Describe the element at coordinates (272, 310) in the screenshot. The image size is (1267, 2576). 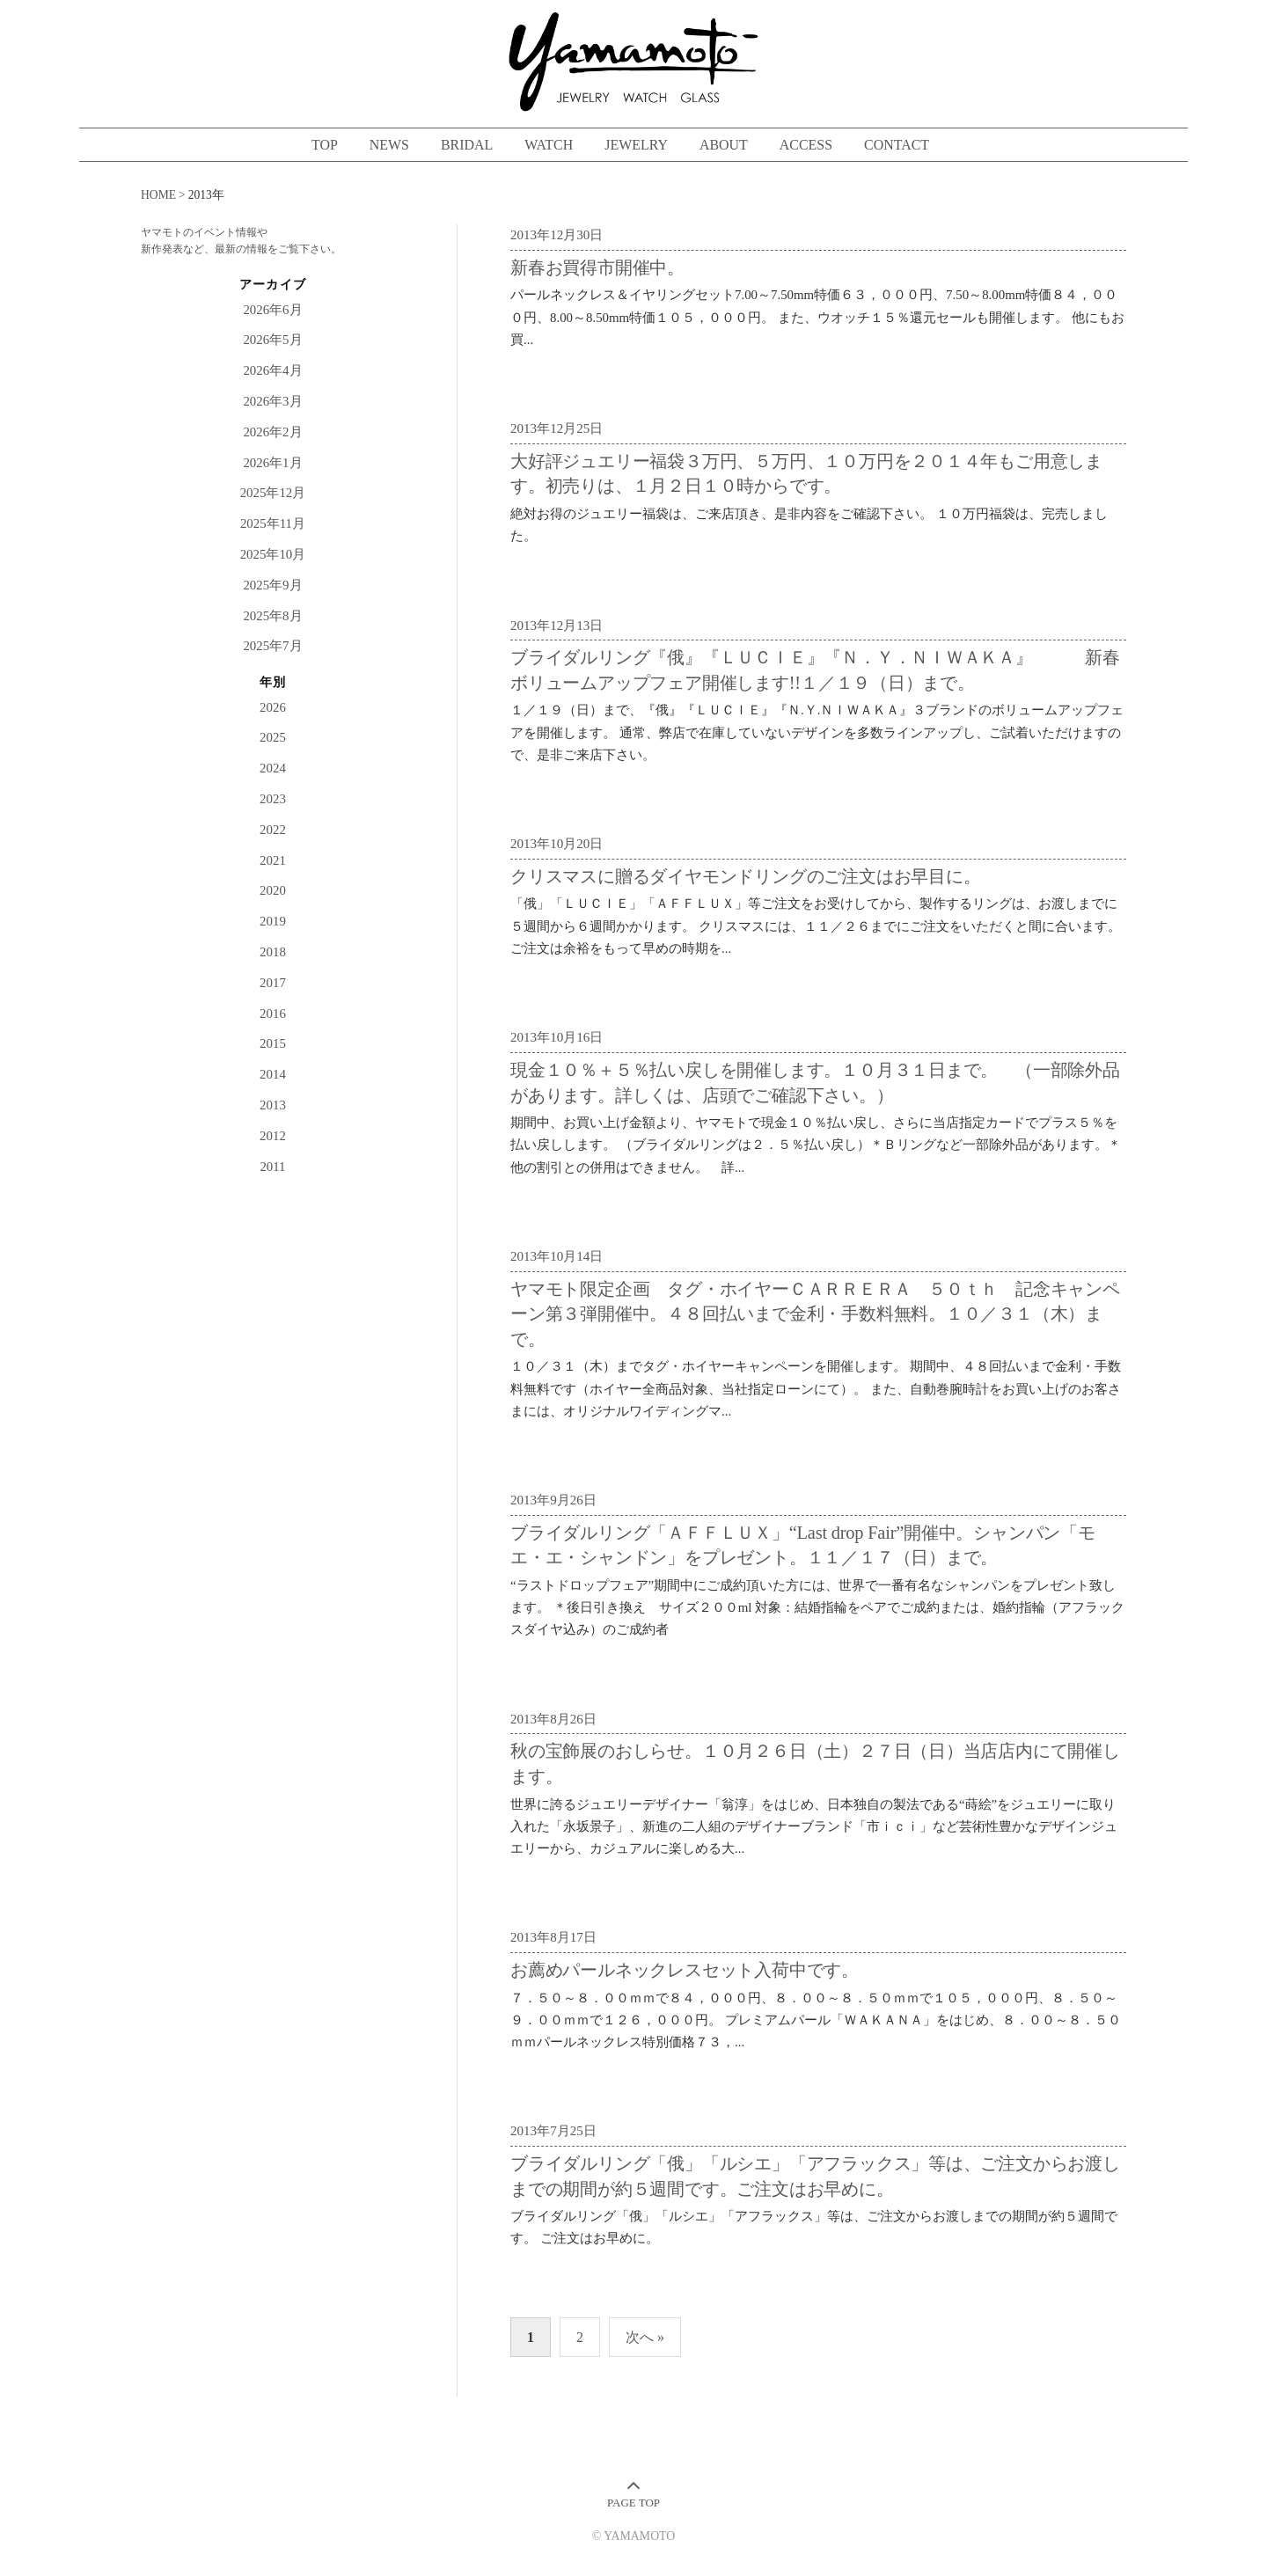
I see `2026年6月` at that location.